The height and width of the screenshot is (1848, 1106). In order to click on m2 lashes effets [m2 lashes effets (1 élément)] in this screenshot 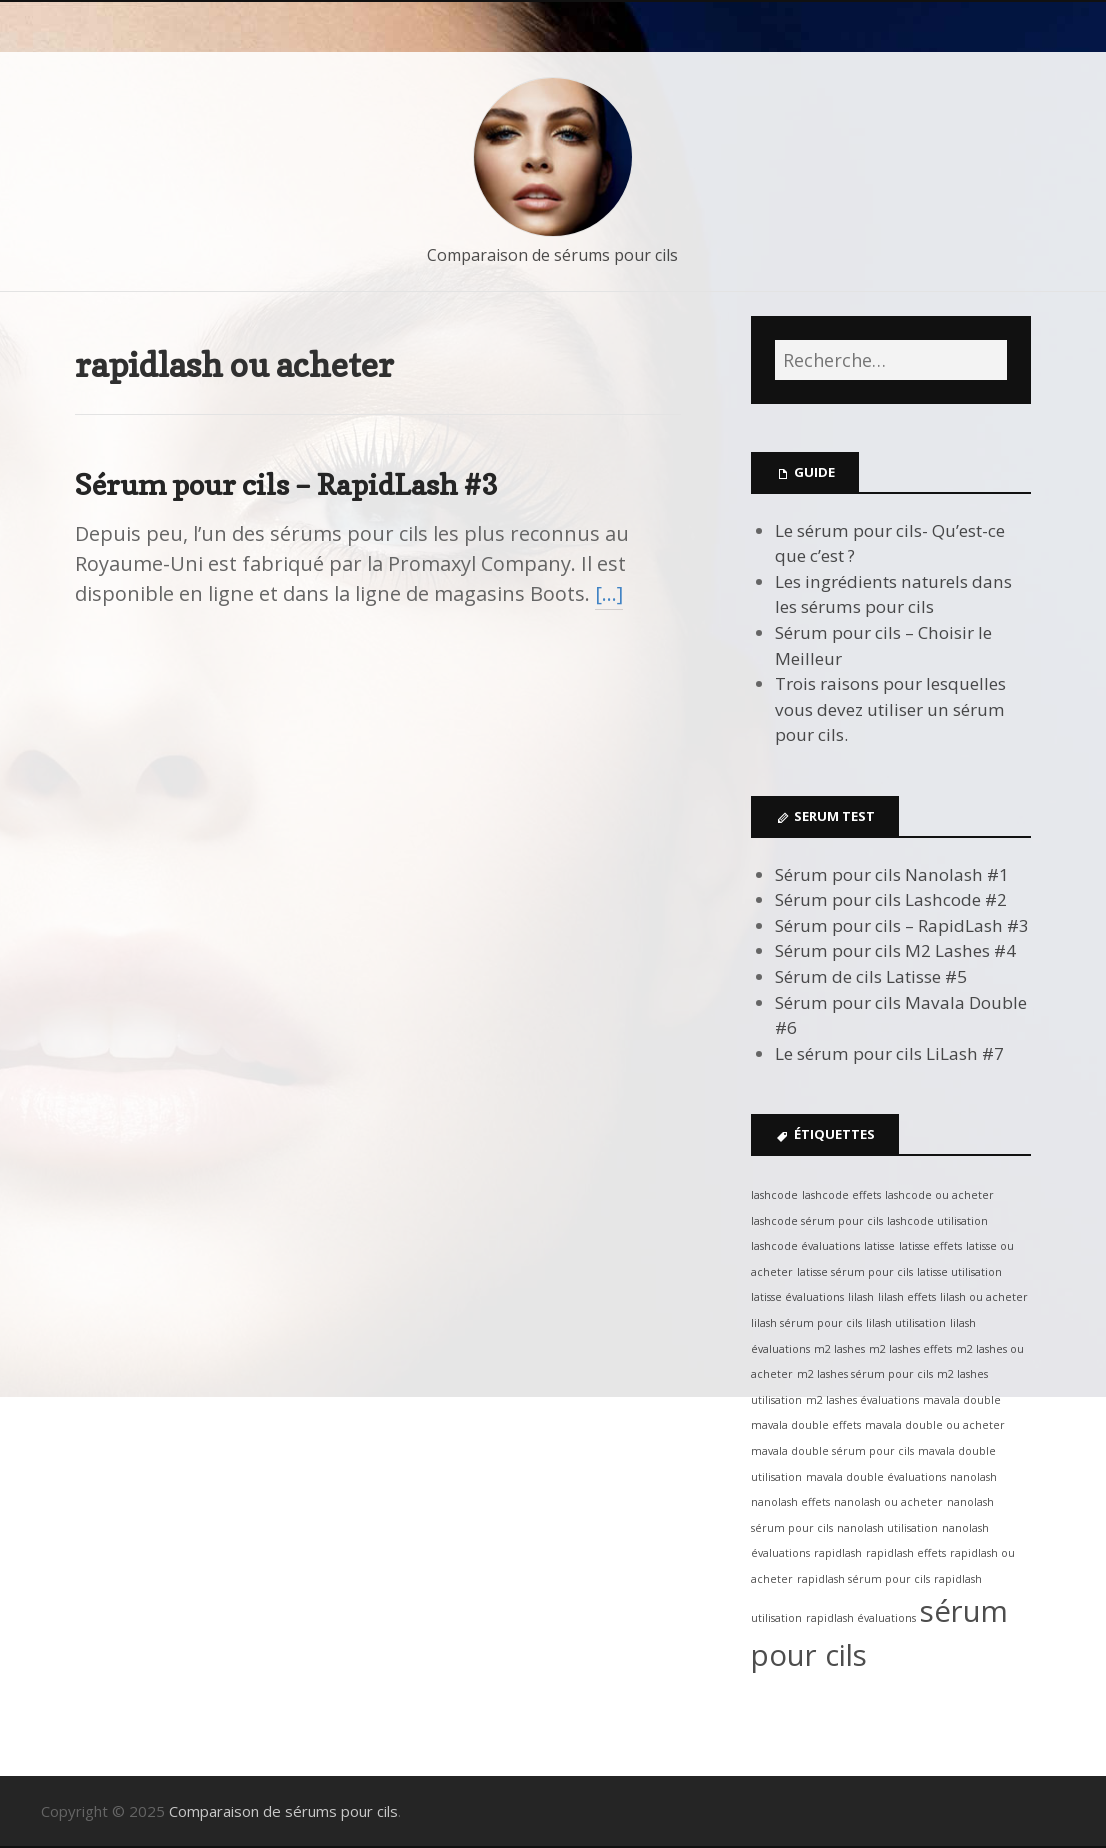, I will do `click(910, 1349)`.